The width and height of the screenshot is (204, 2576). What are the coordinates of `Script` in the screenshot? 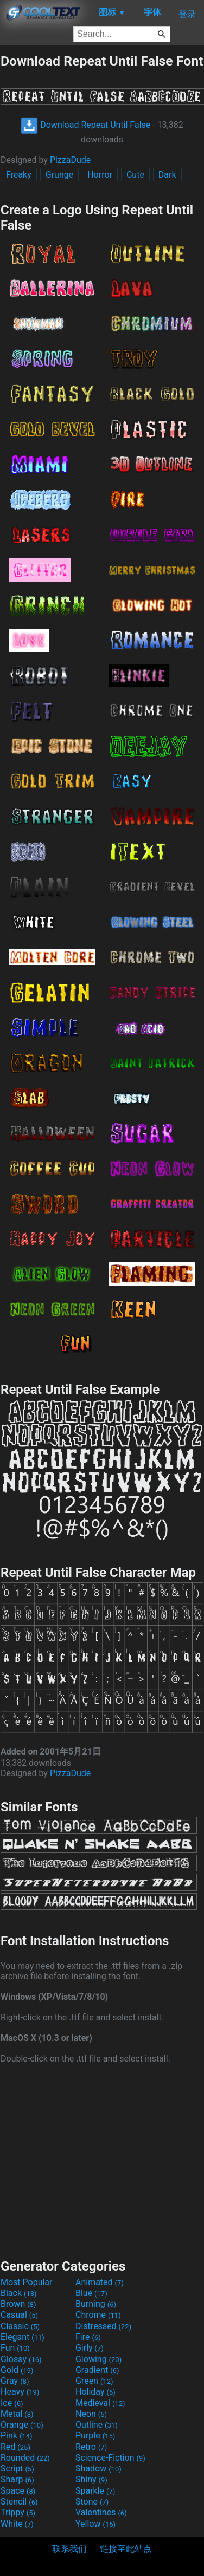 It's located at (17, 2468).